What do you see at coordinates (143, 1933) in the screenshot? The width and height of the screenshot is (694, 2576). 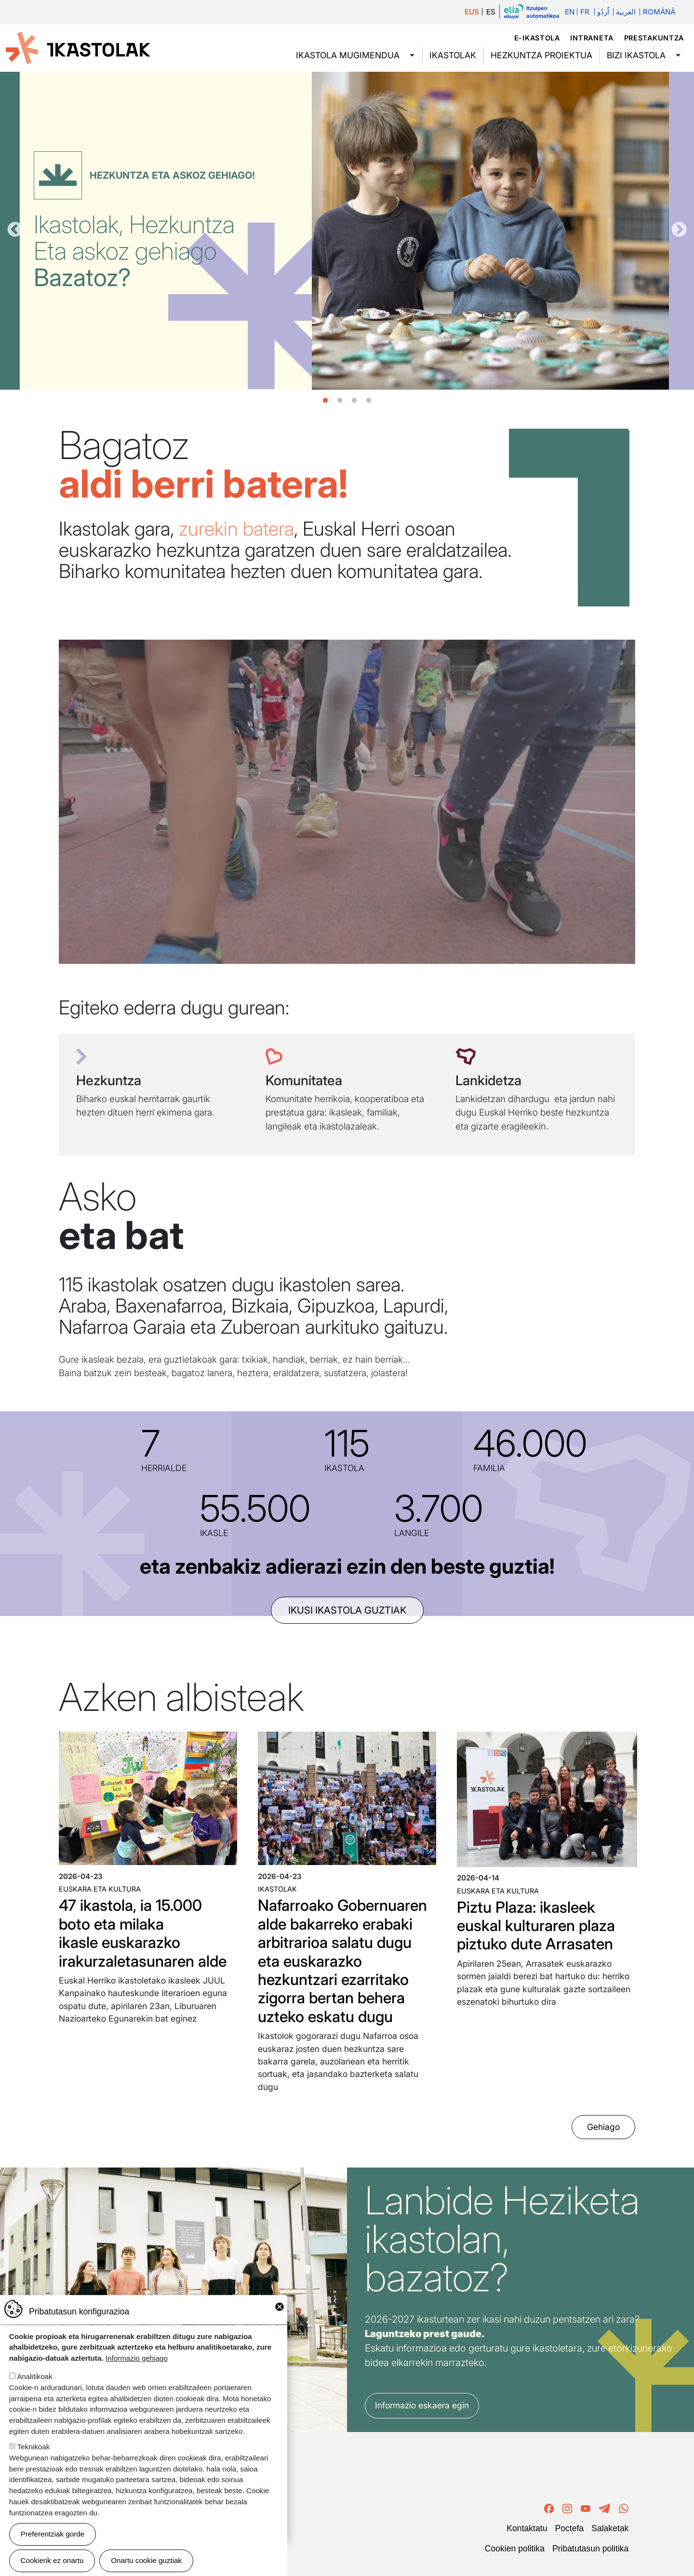 I see `47 ikastola, ia 15.000 boto eta milaka ikasle euskarazko irakurzaletasunaren alde` at bounding box center [143, 1933].